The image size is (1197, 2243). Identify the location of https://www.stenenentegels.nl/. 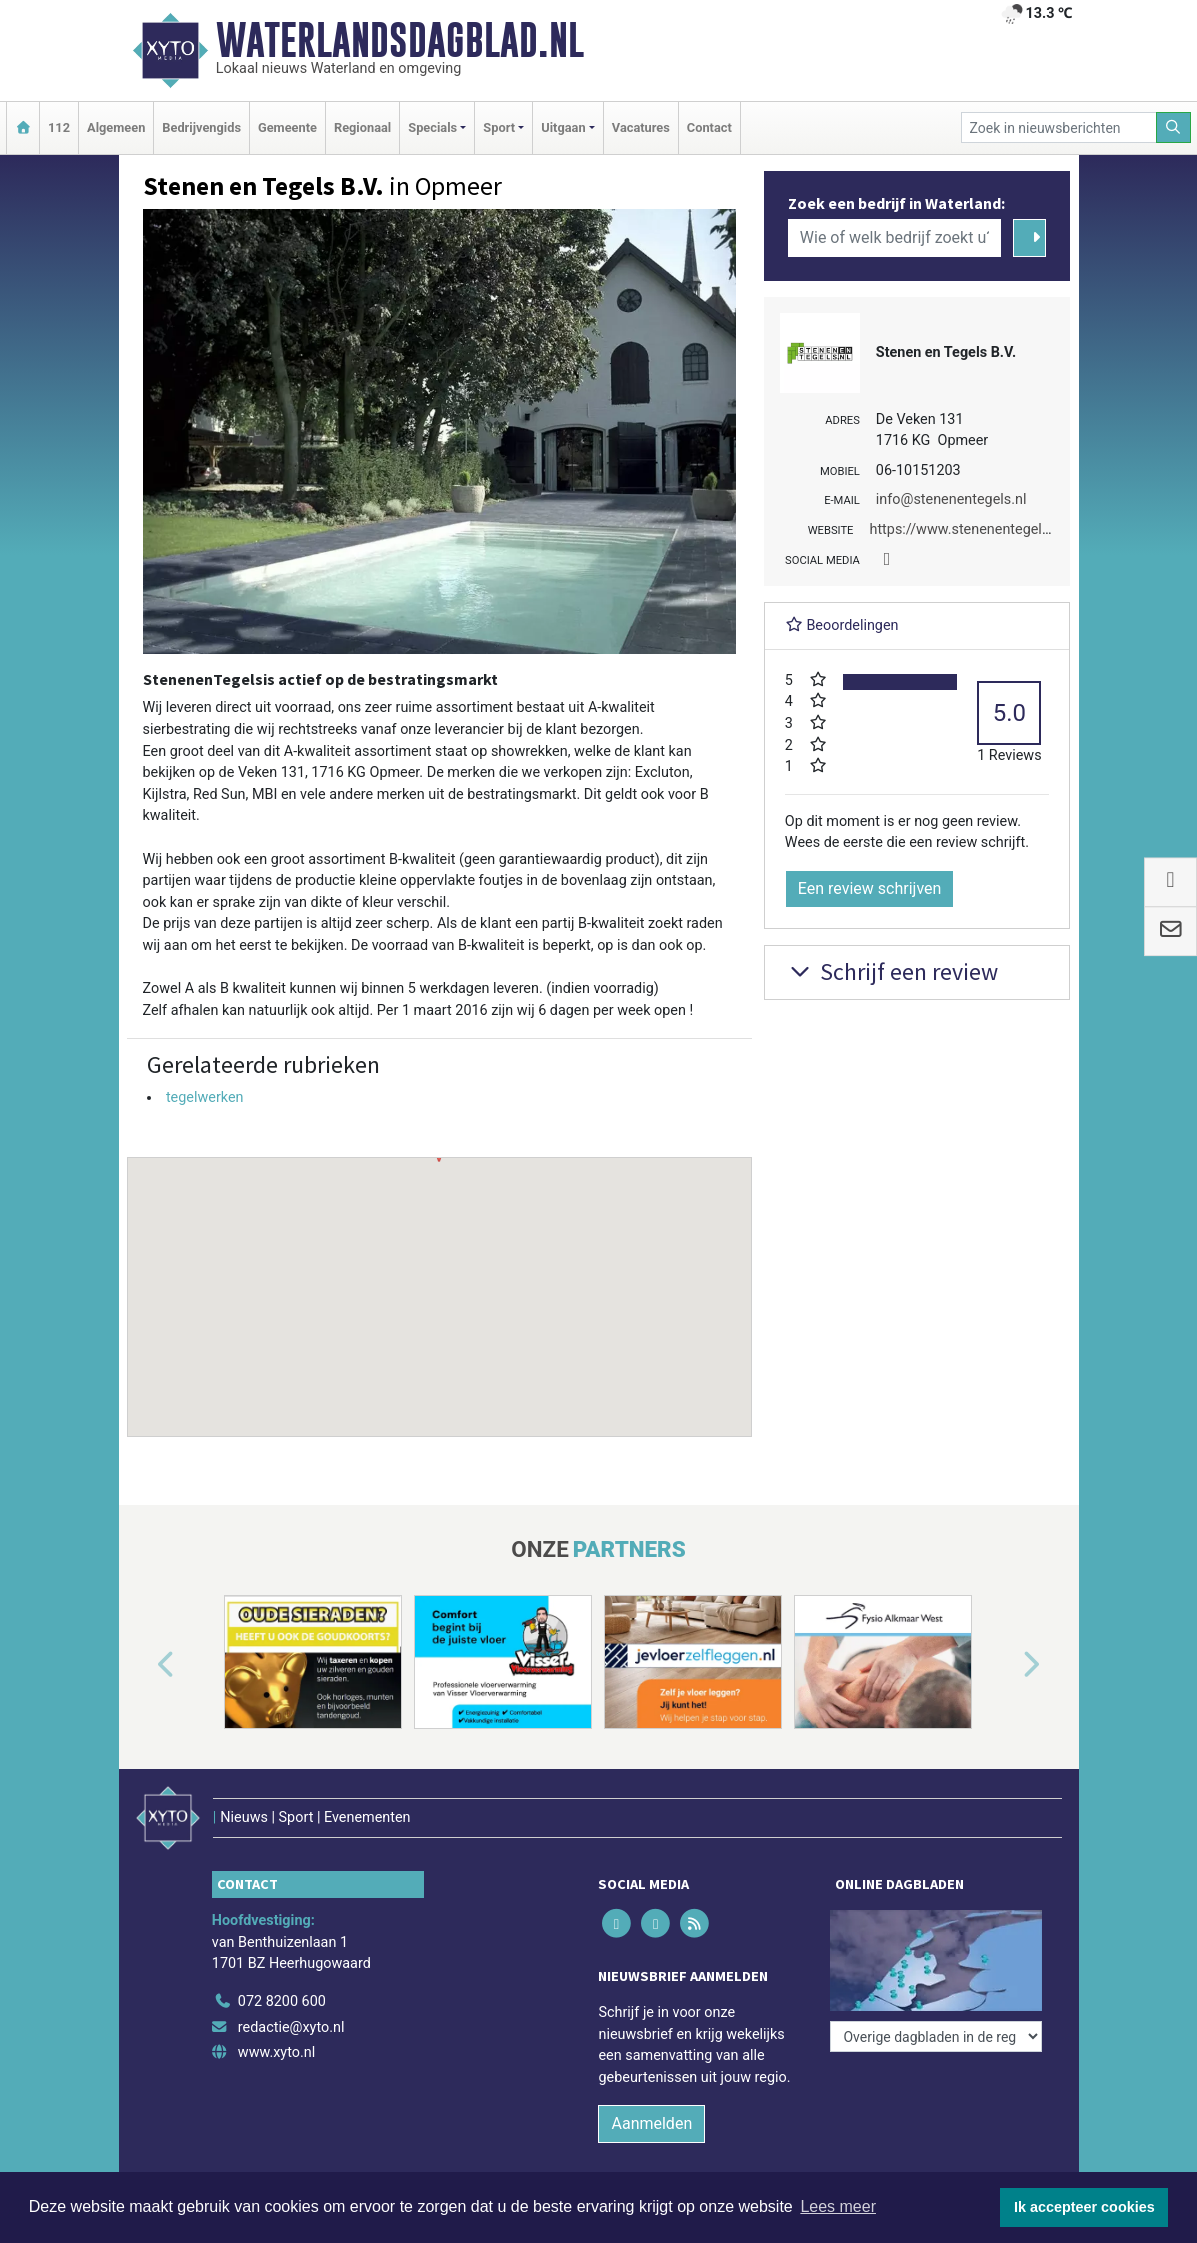
(969, 529).